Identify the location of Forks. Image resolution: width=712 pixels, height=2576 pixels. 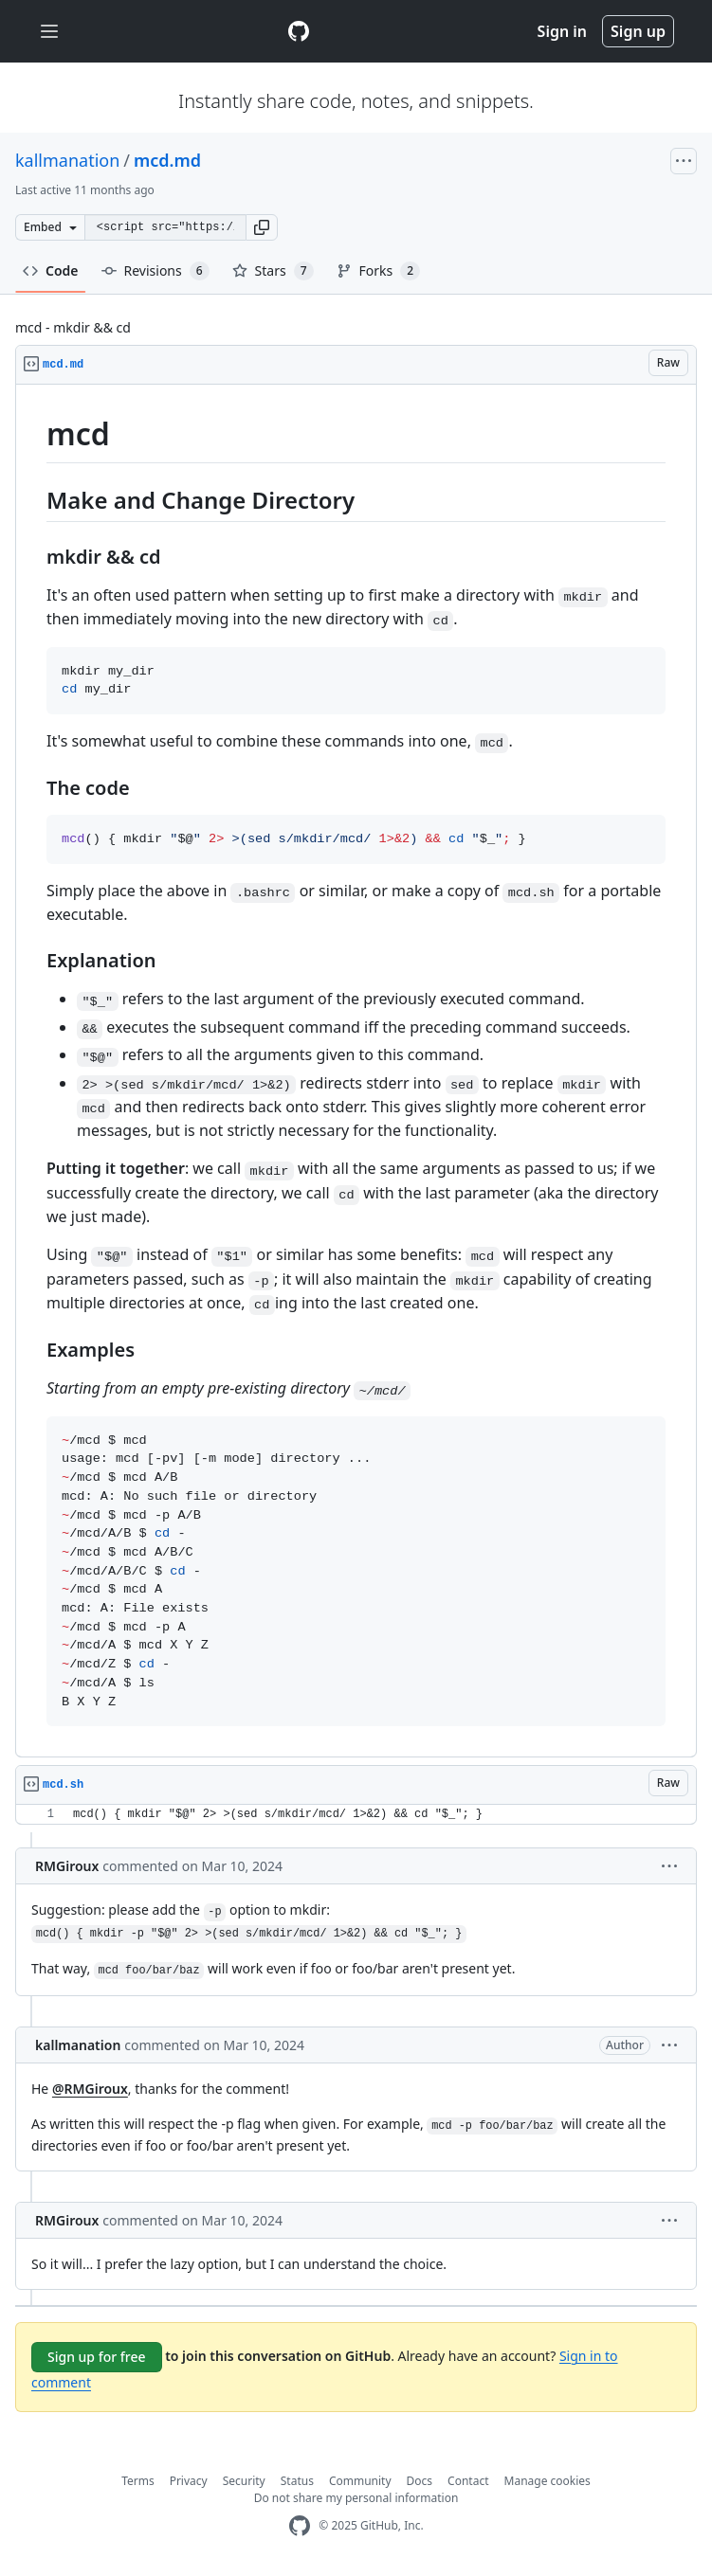
(379, 270).